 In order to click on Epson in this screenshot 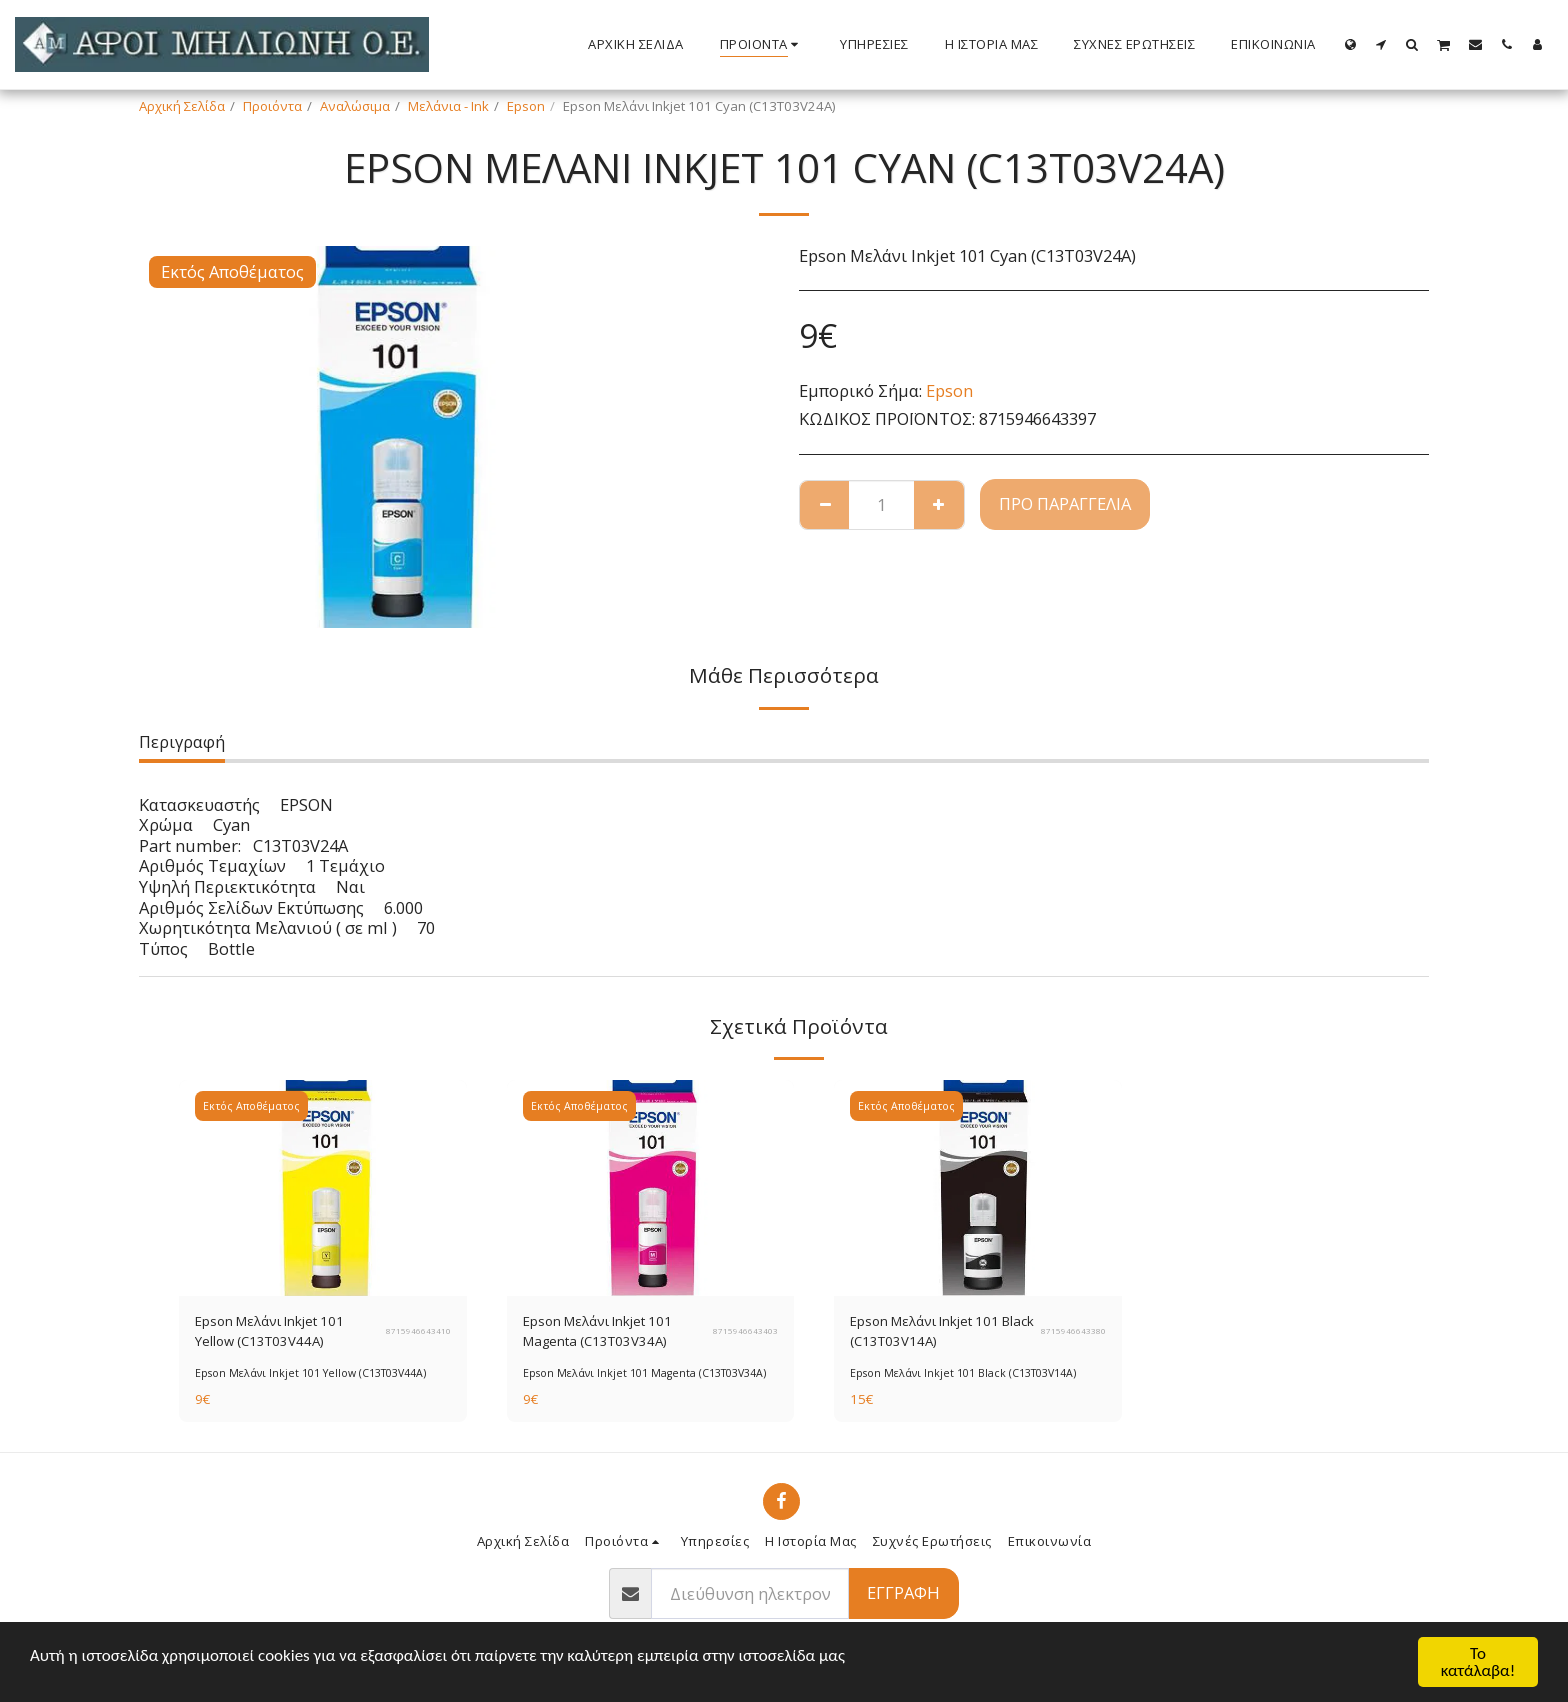, I will do `click(526, 106)`.